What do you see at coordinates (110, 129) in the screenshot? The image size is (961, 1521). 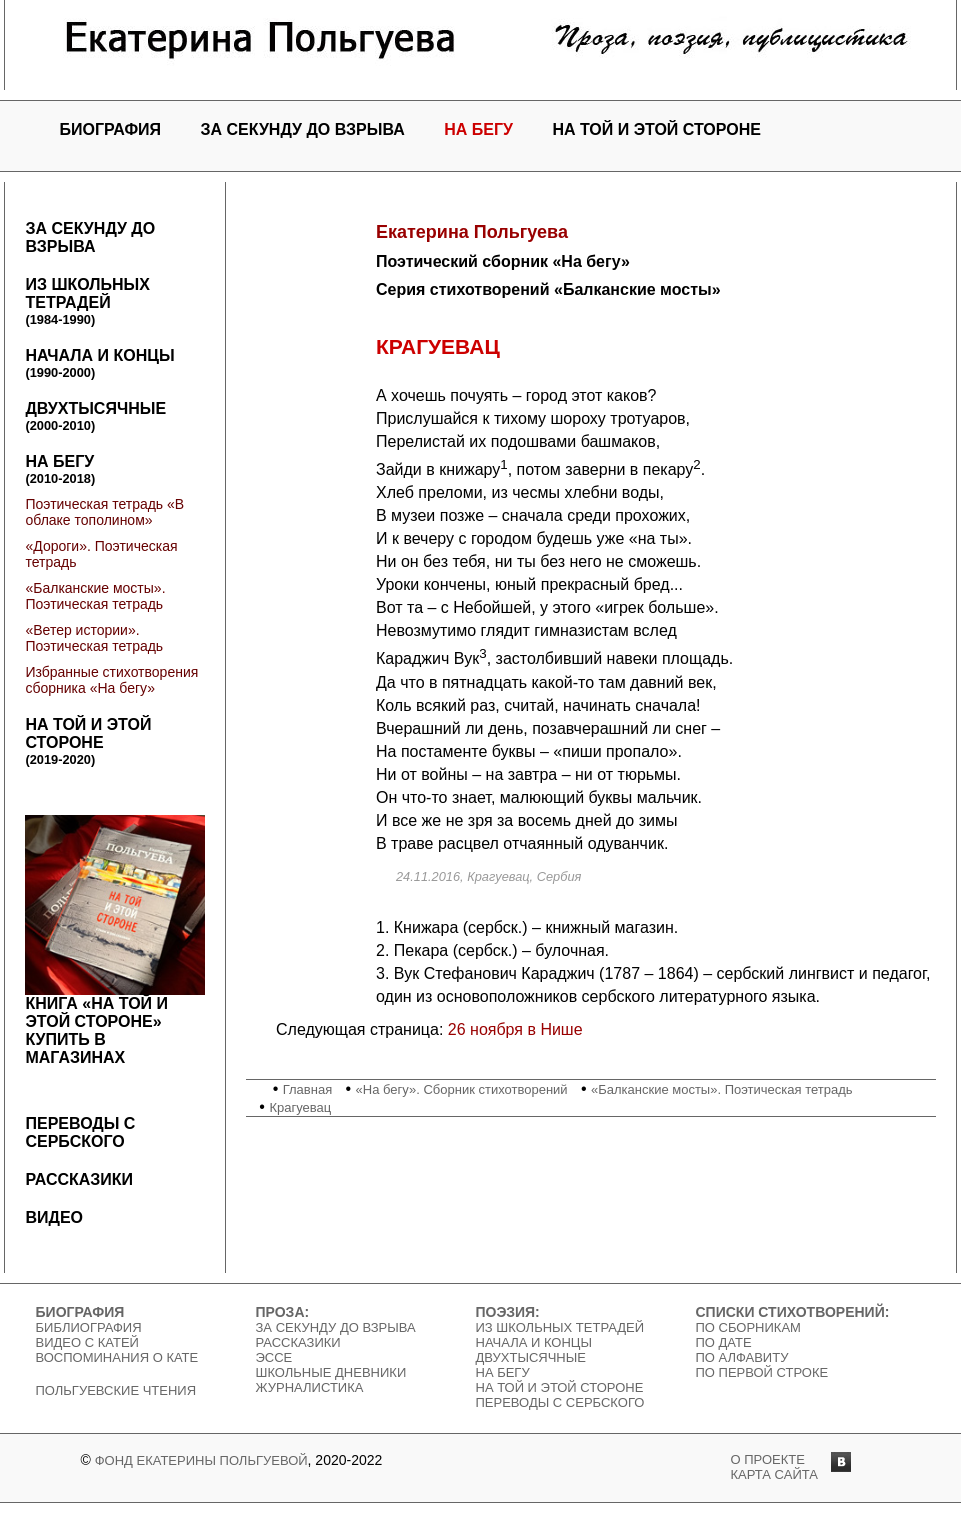 I see `Биография` at bounding box center [110, 129].